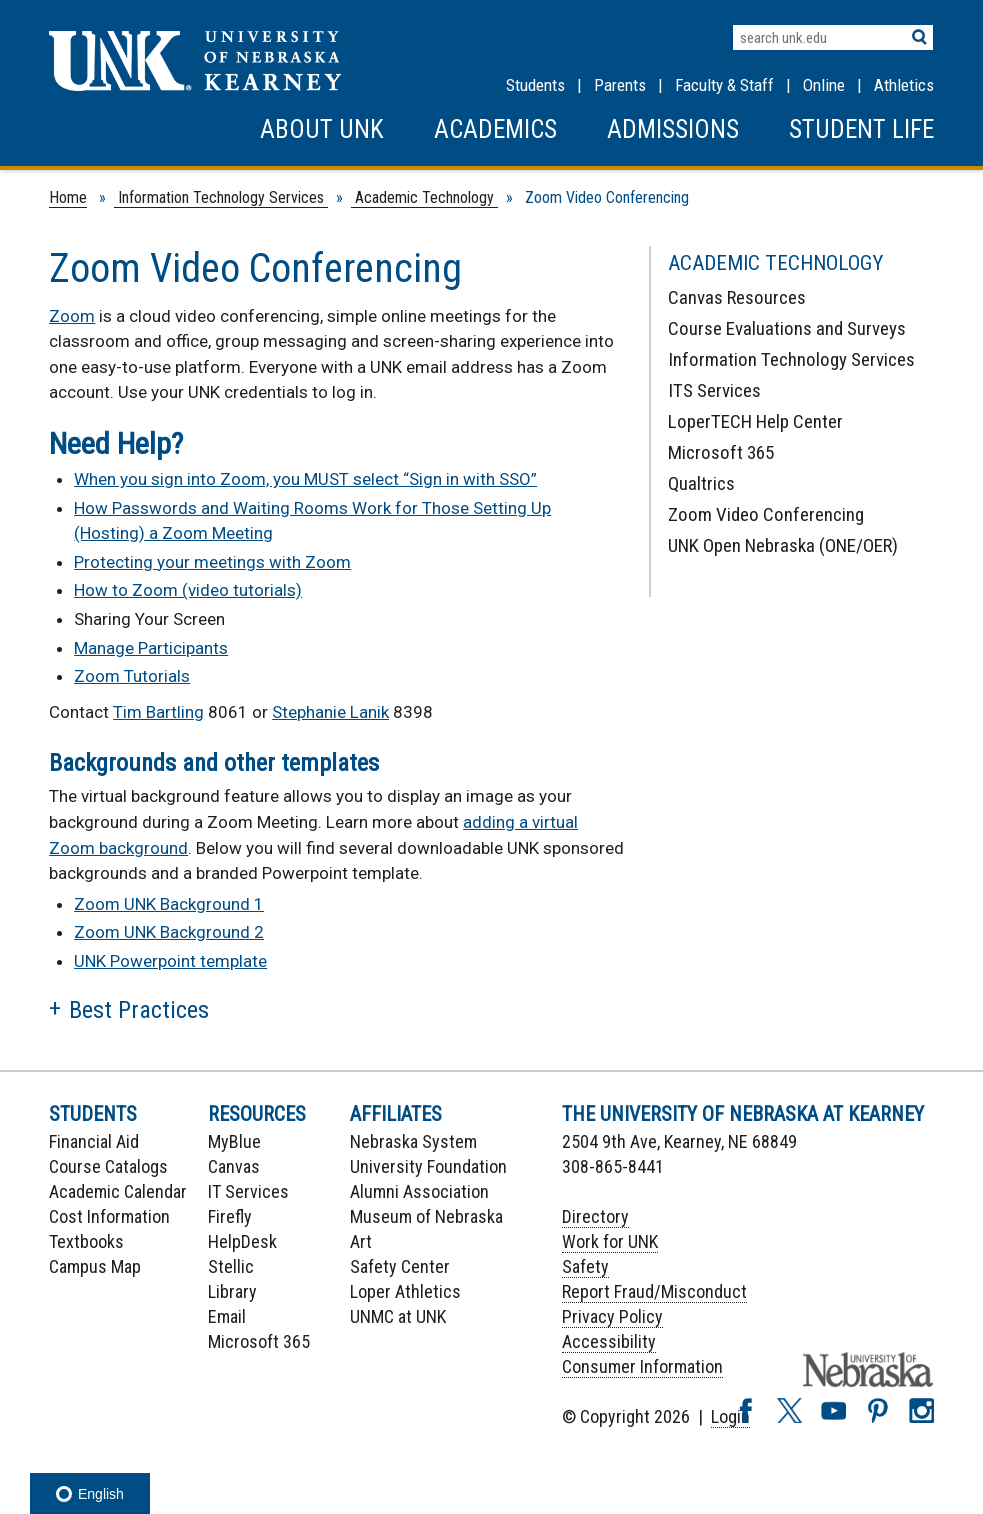  What do you see at coordinates (234, 1141) in the screenshot?
I see `MyBlue` at bounding box center [234, 1141].